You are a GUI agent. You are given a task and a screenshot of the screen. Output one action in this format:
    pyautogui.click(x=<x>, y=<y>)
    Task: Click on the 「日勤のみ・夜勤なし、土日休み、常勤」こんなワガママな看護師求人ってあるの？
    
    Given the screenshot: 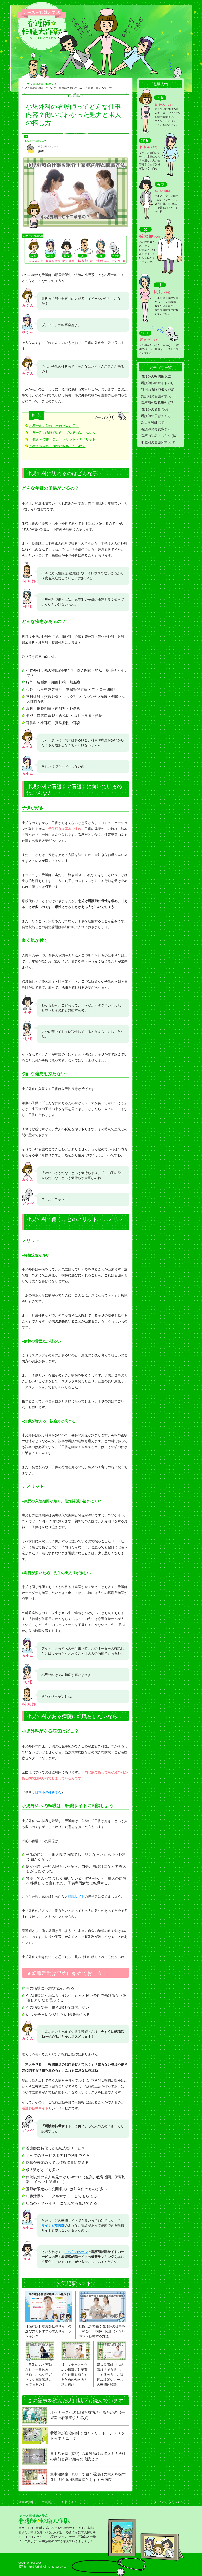 What is the action you would take?
    pyautogui.click(x=38, y=2374)
    